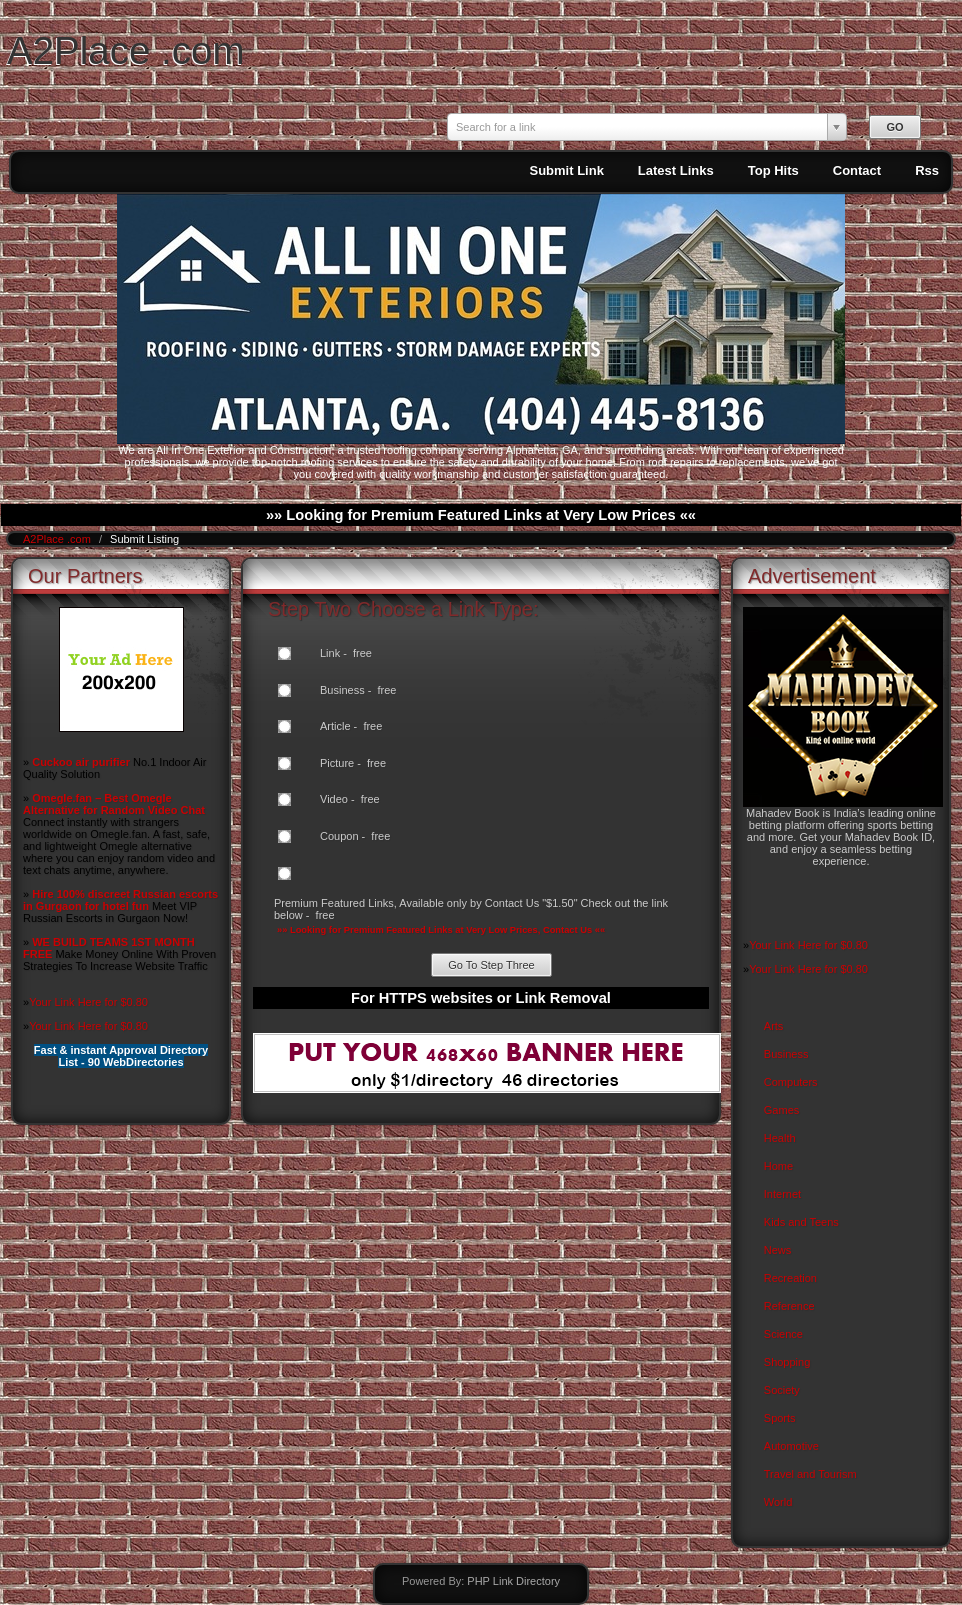 The height and width of the screenshot is (1605, 962). Describe the element at coordinates (787, 1362) in the screenshot. I see `Shopping` at that location.